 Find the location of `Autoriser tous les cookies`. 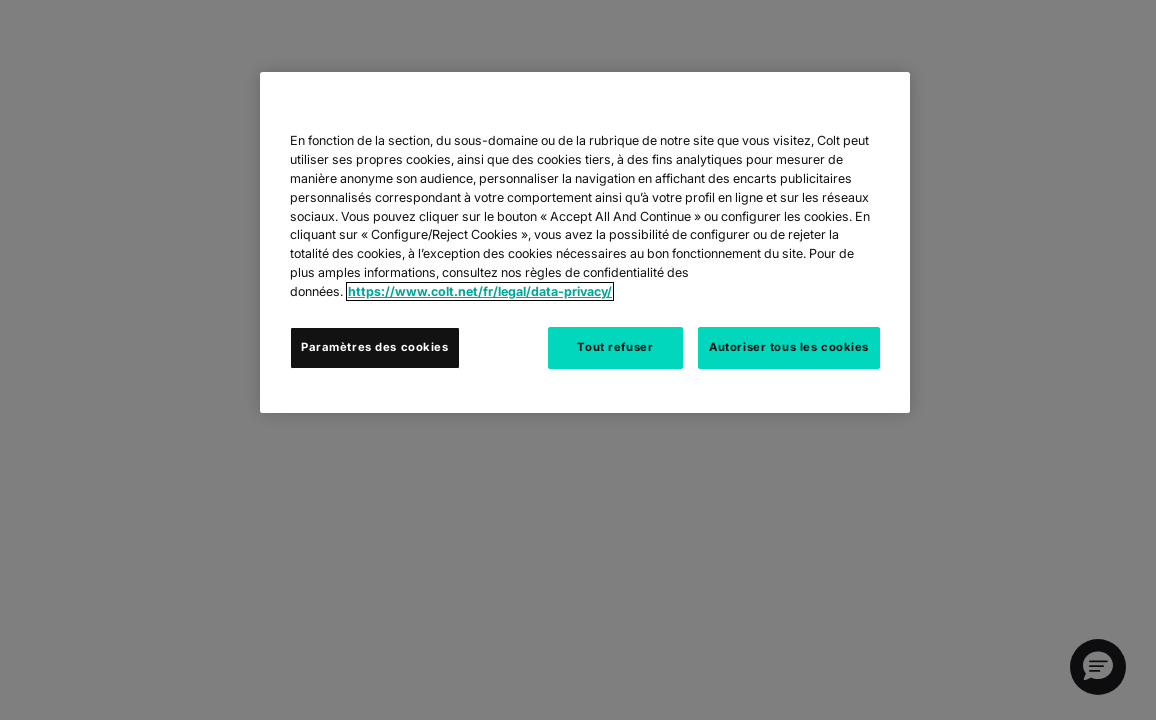

Autoriser tous les cookies is located at coordinates (789, 347).